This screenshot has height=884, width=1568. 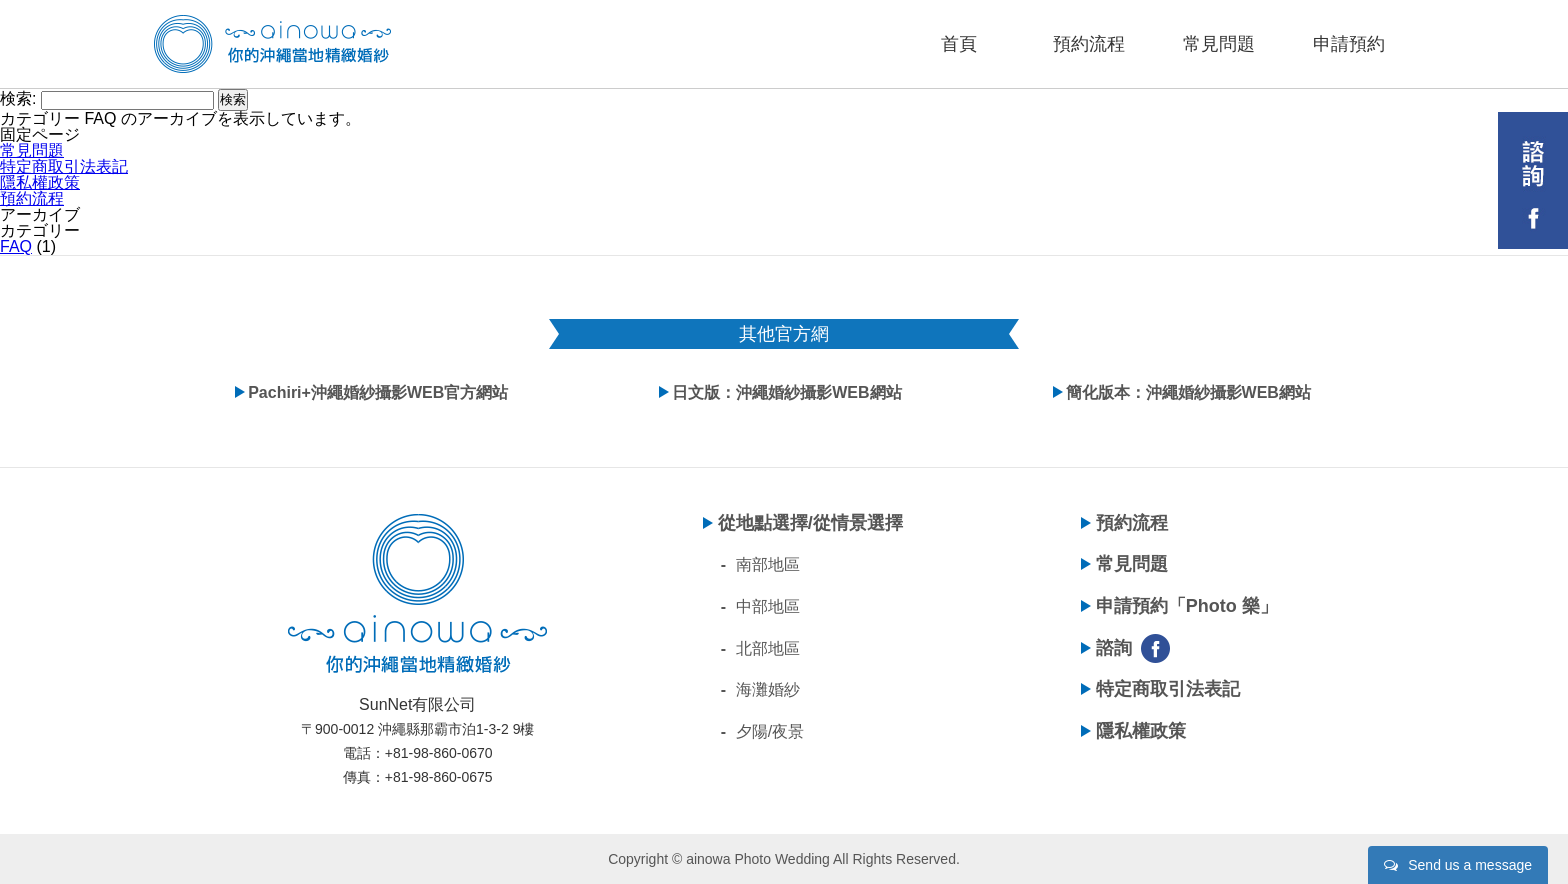 I want to click on 簡化版本：沖繩婚紗攝影WEB網站, so click(x=1188, y=392).